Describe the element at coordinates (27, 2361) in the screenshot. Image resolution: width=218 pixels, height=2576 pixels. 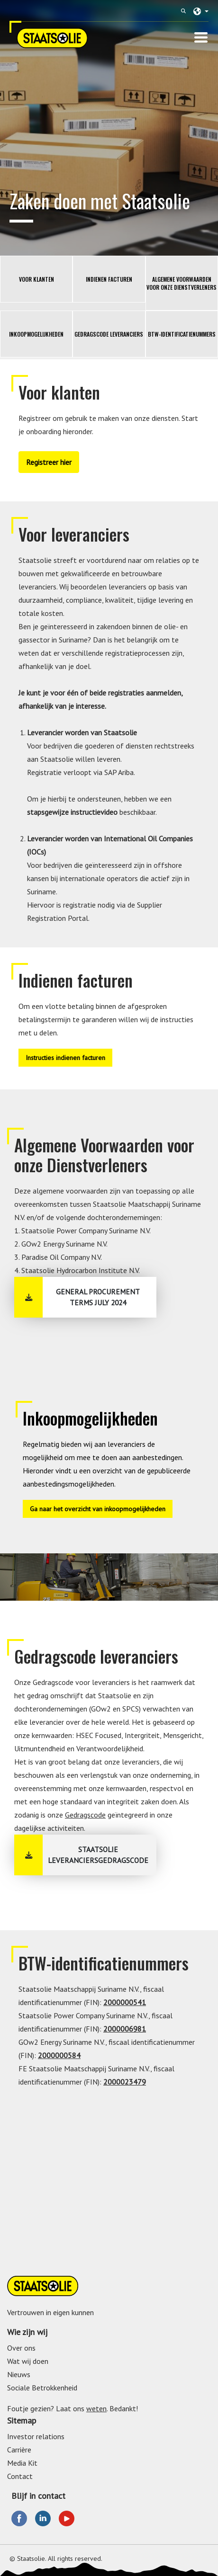
I see `Wat wij doen` at that location.